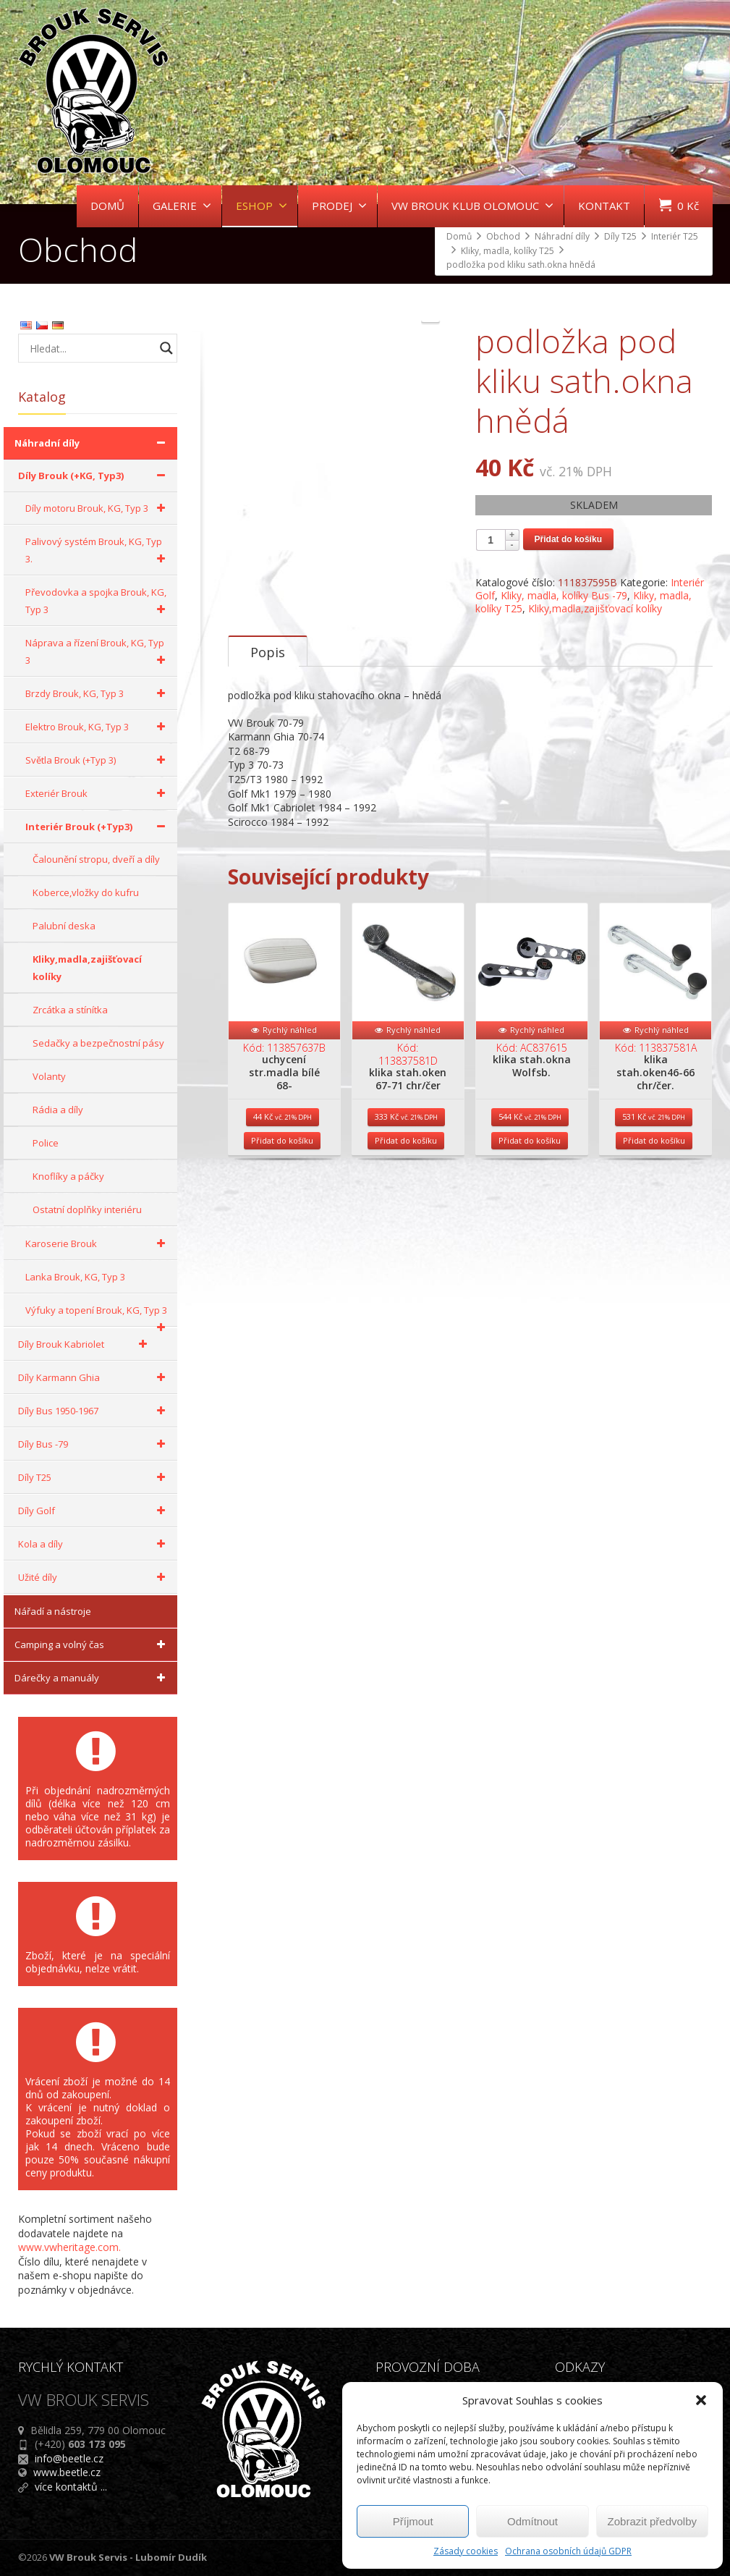 The width and height of the screenshot is (730, 2576). Describe the element at coordinates (654, 1212) in the screenshot. I see `Přidat do košíku [Přidat do košíku: “klika stah.oken46-66 chr/čer.”]` at that location.